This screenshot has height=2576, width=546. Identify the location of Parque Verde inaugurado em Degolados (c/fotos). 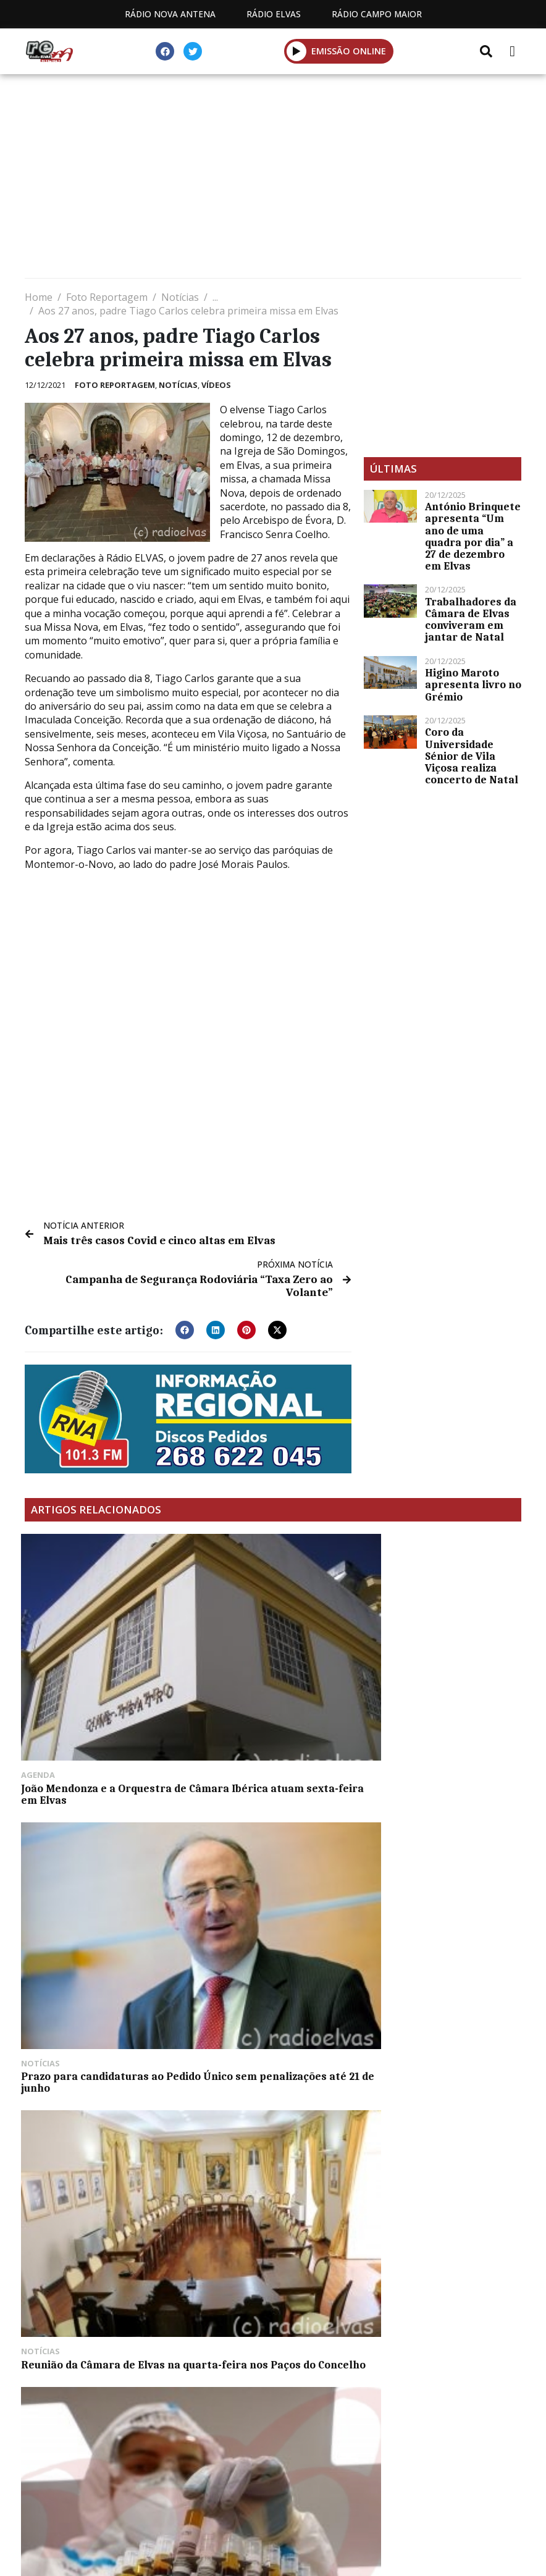
(99, 2170).